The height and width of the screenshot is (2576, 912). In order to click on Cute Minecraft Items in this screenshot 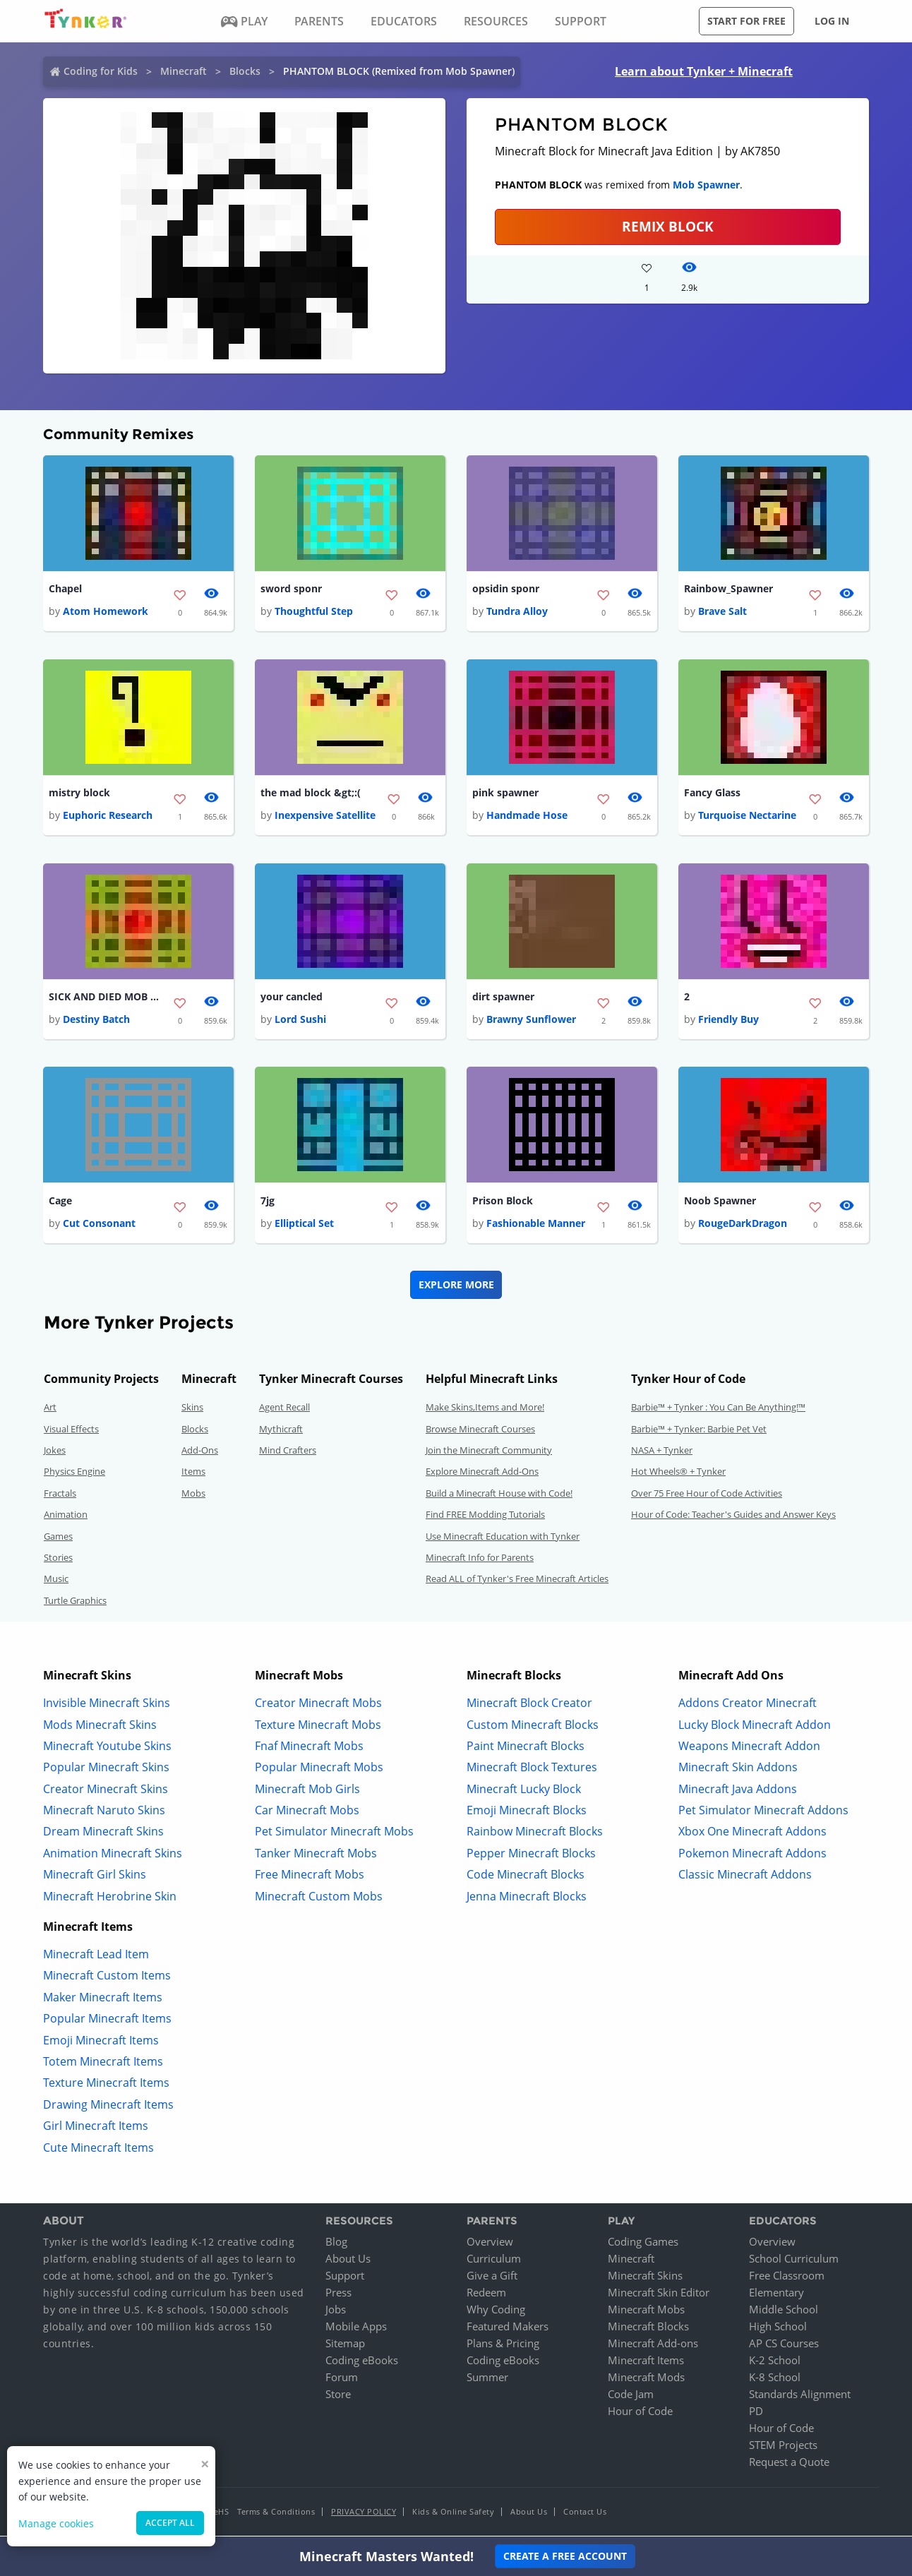, I will do `click(98, 2149)`.